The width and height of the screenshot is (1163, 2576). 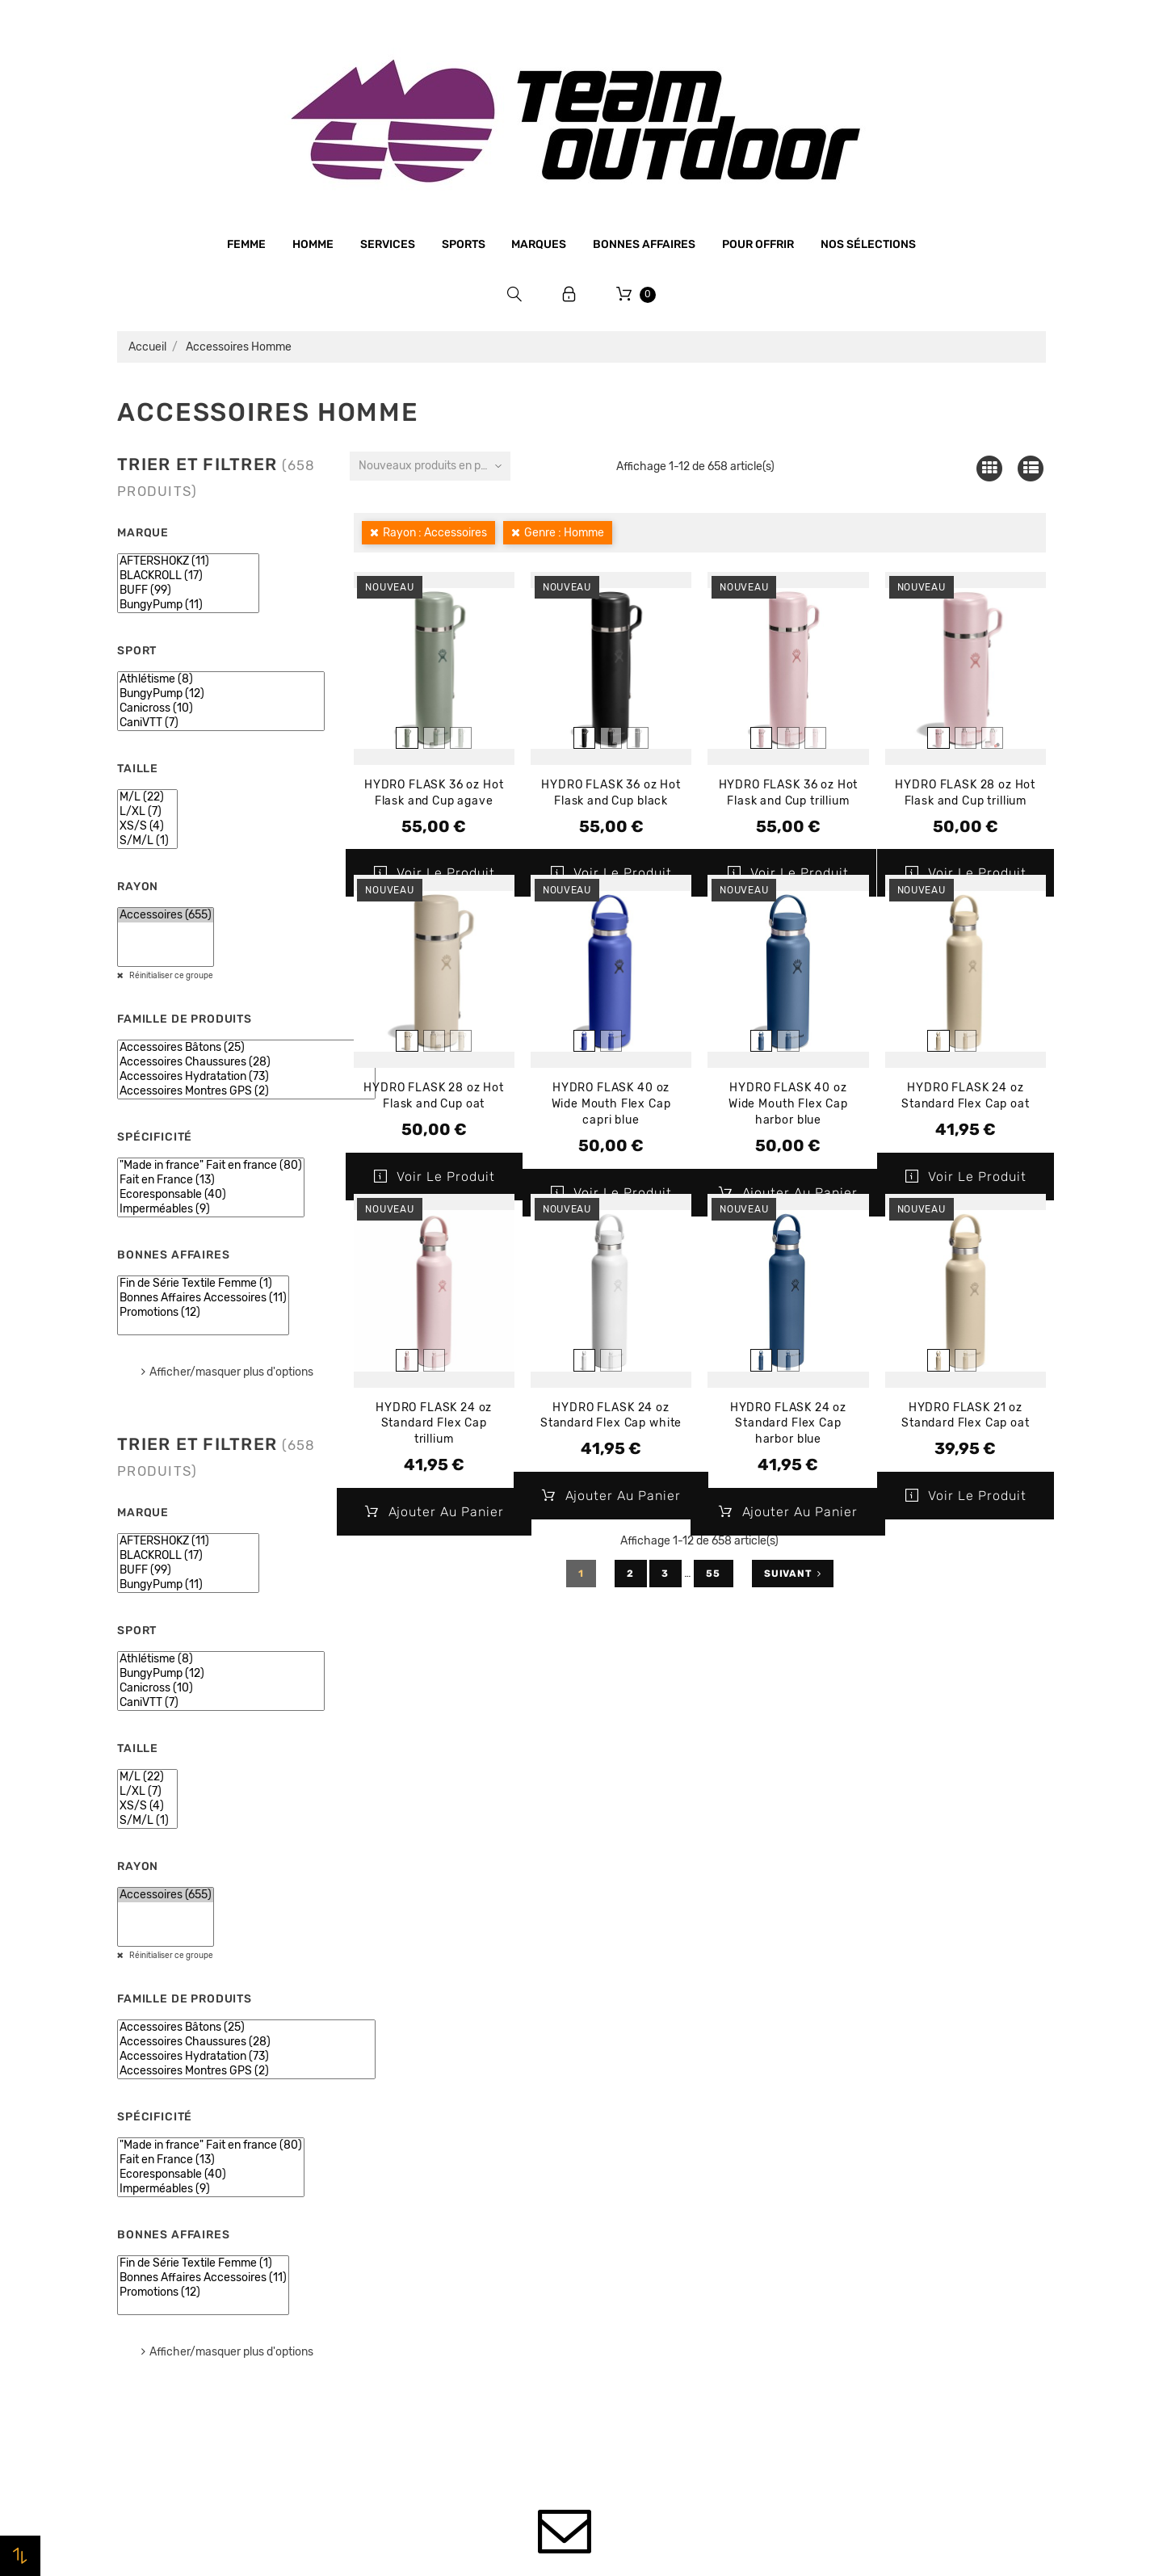 I want to click on AFTERSHOKZ (11), so click(x=188, y=561).